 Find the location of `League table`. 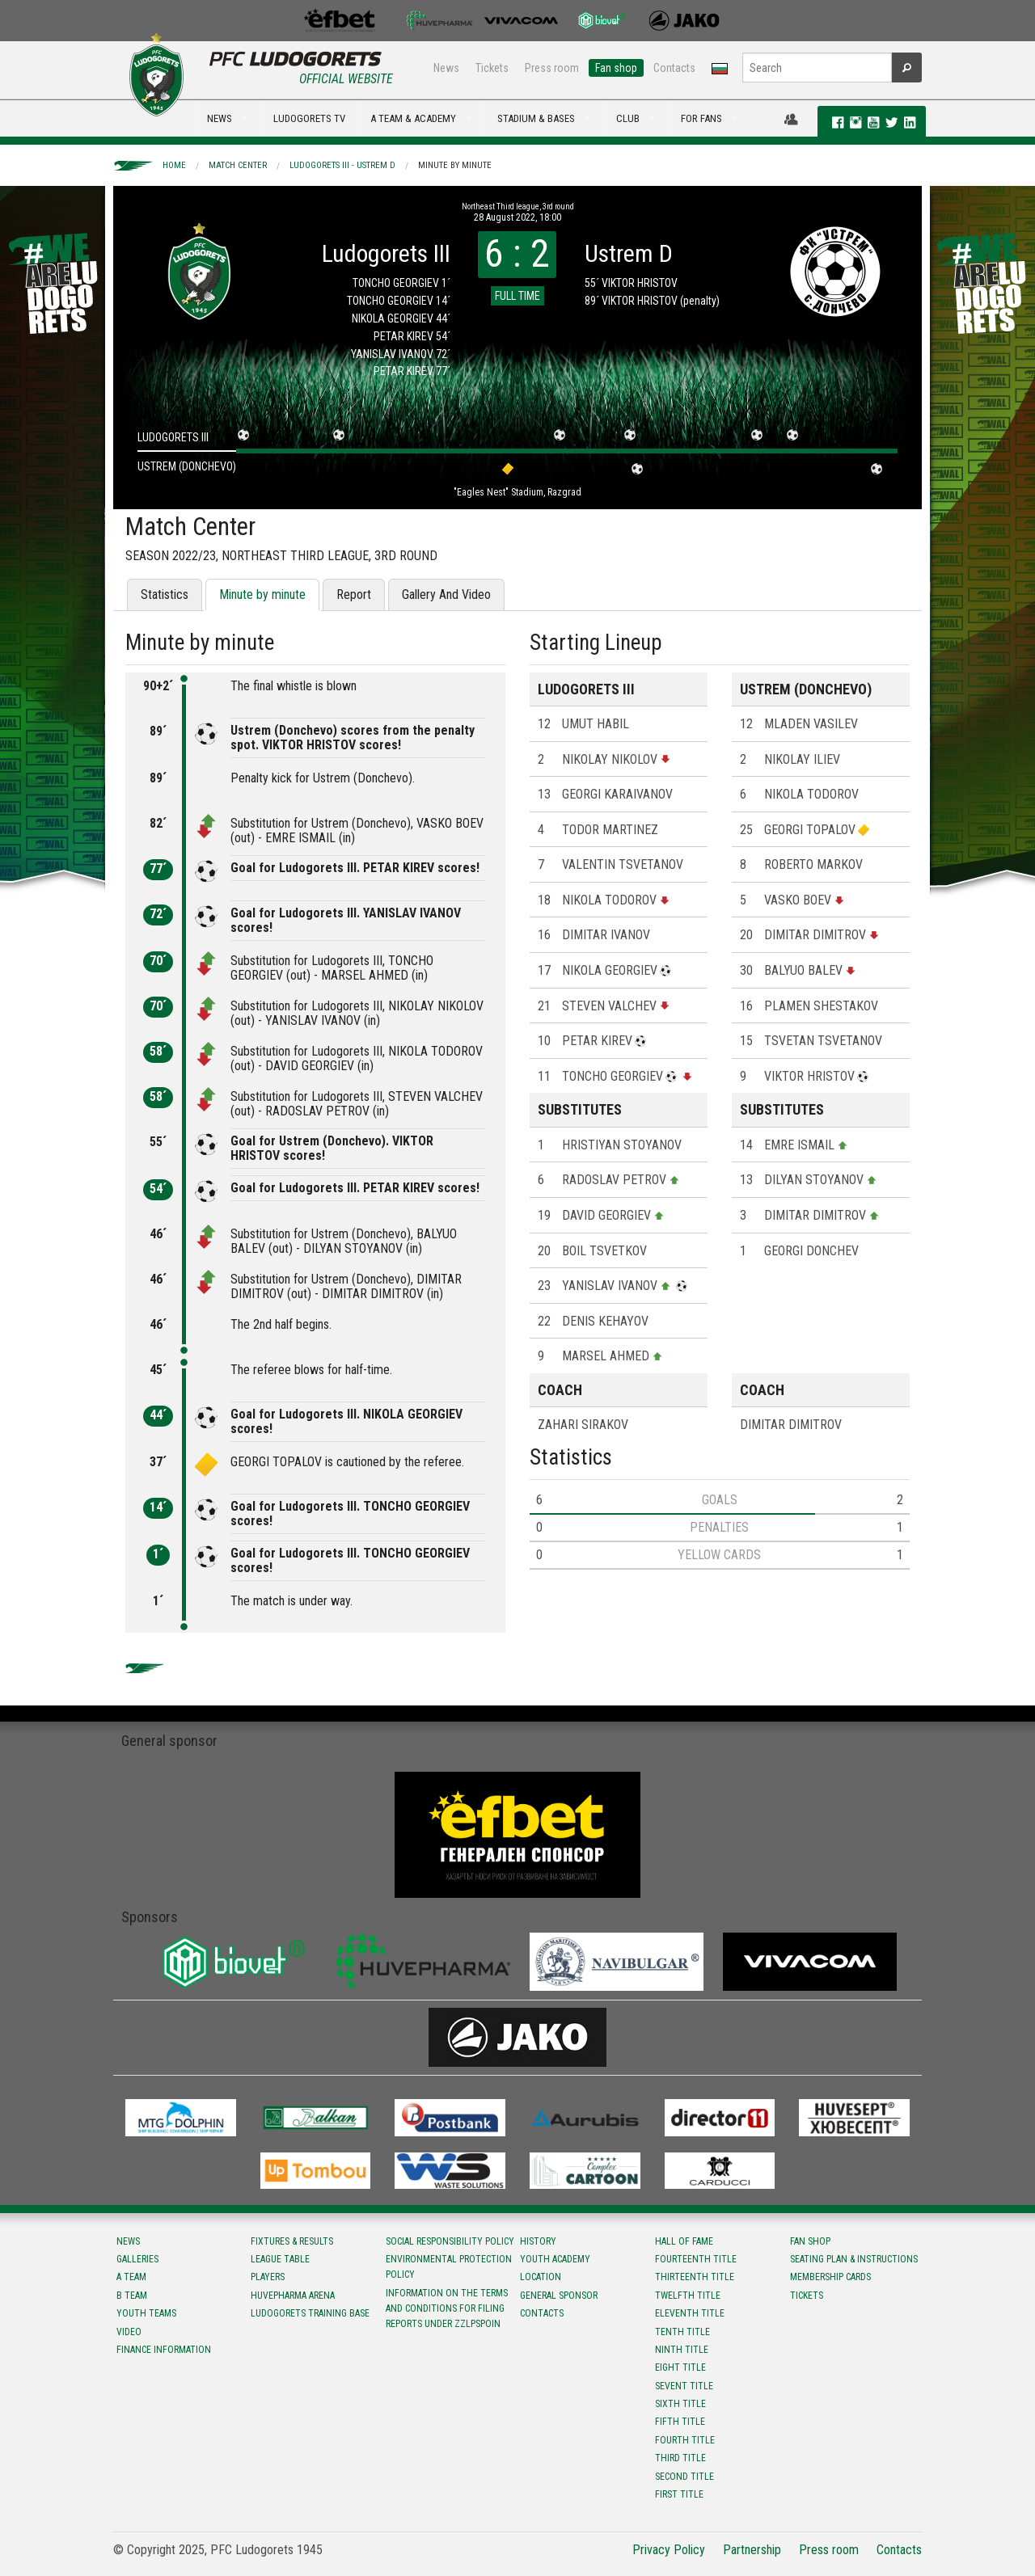

League table is located at coordinates (280, 2259).